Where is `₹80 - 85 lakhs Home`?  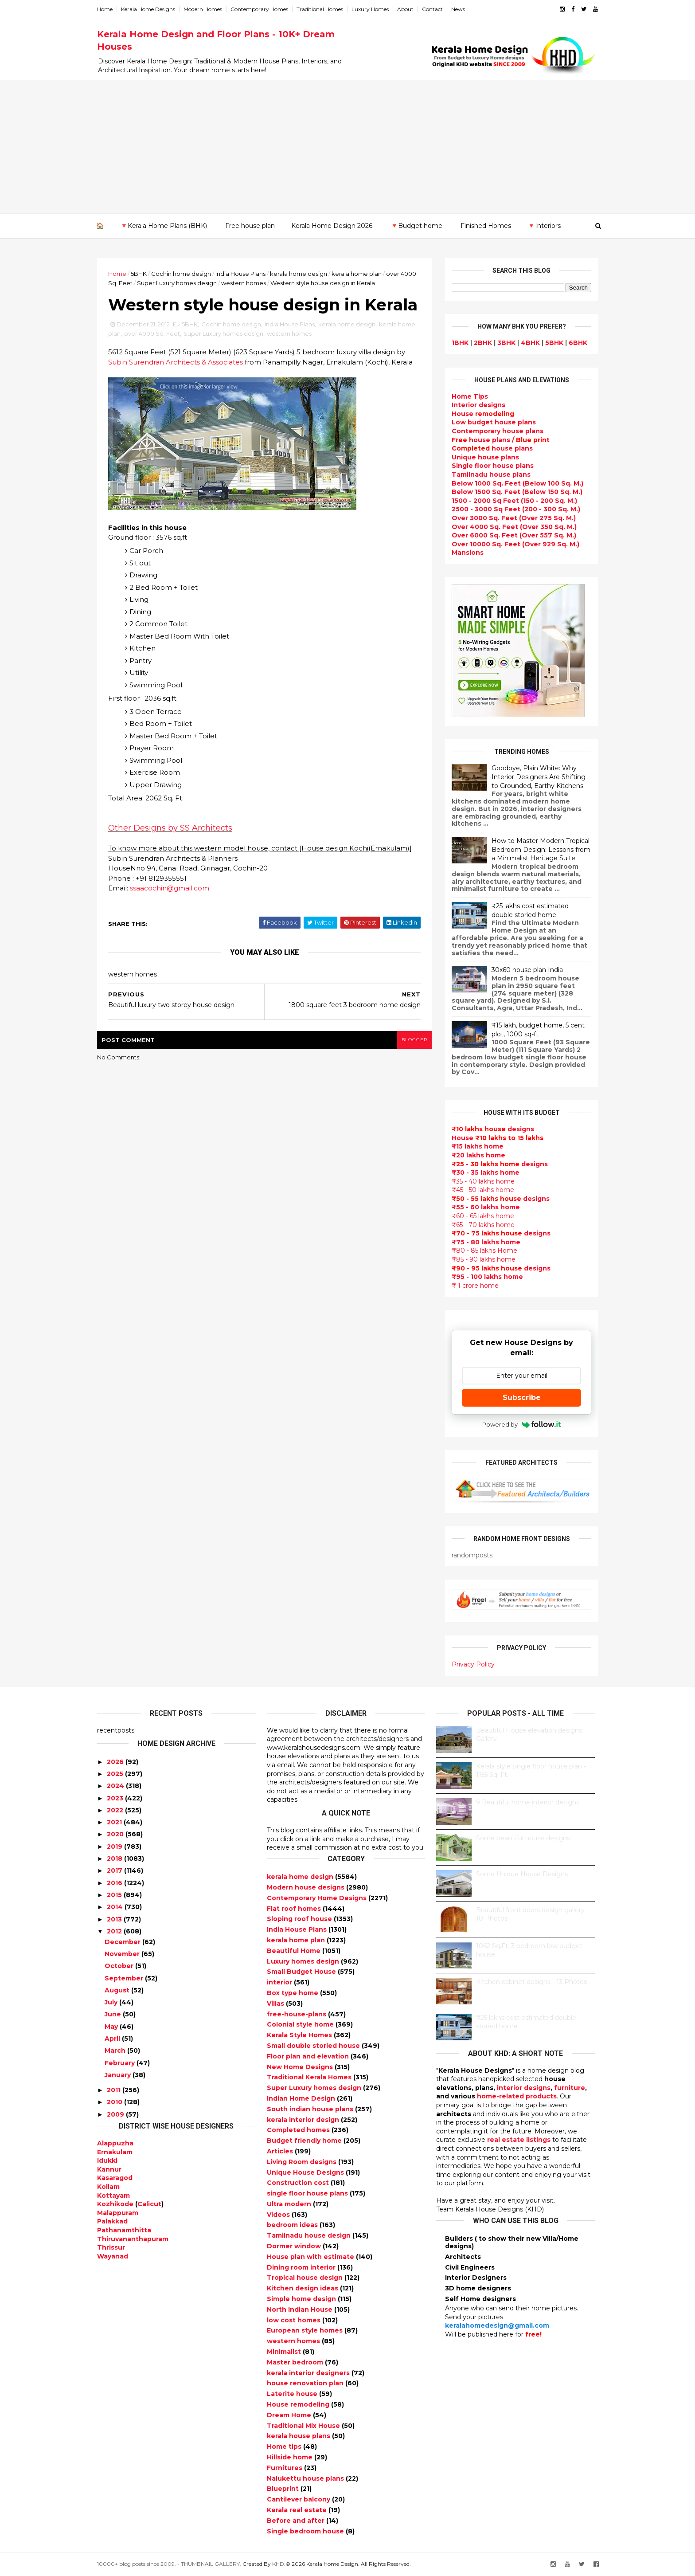 ₹80 - 85 lakhs Home is located at coordinates (484, 1251).